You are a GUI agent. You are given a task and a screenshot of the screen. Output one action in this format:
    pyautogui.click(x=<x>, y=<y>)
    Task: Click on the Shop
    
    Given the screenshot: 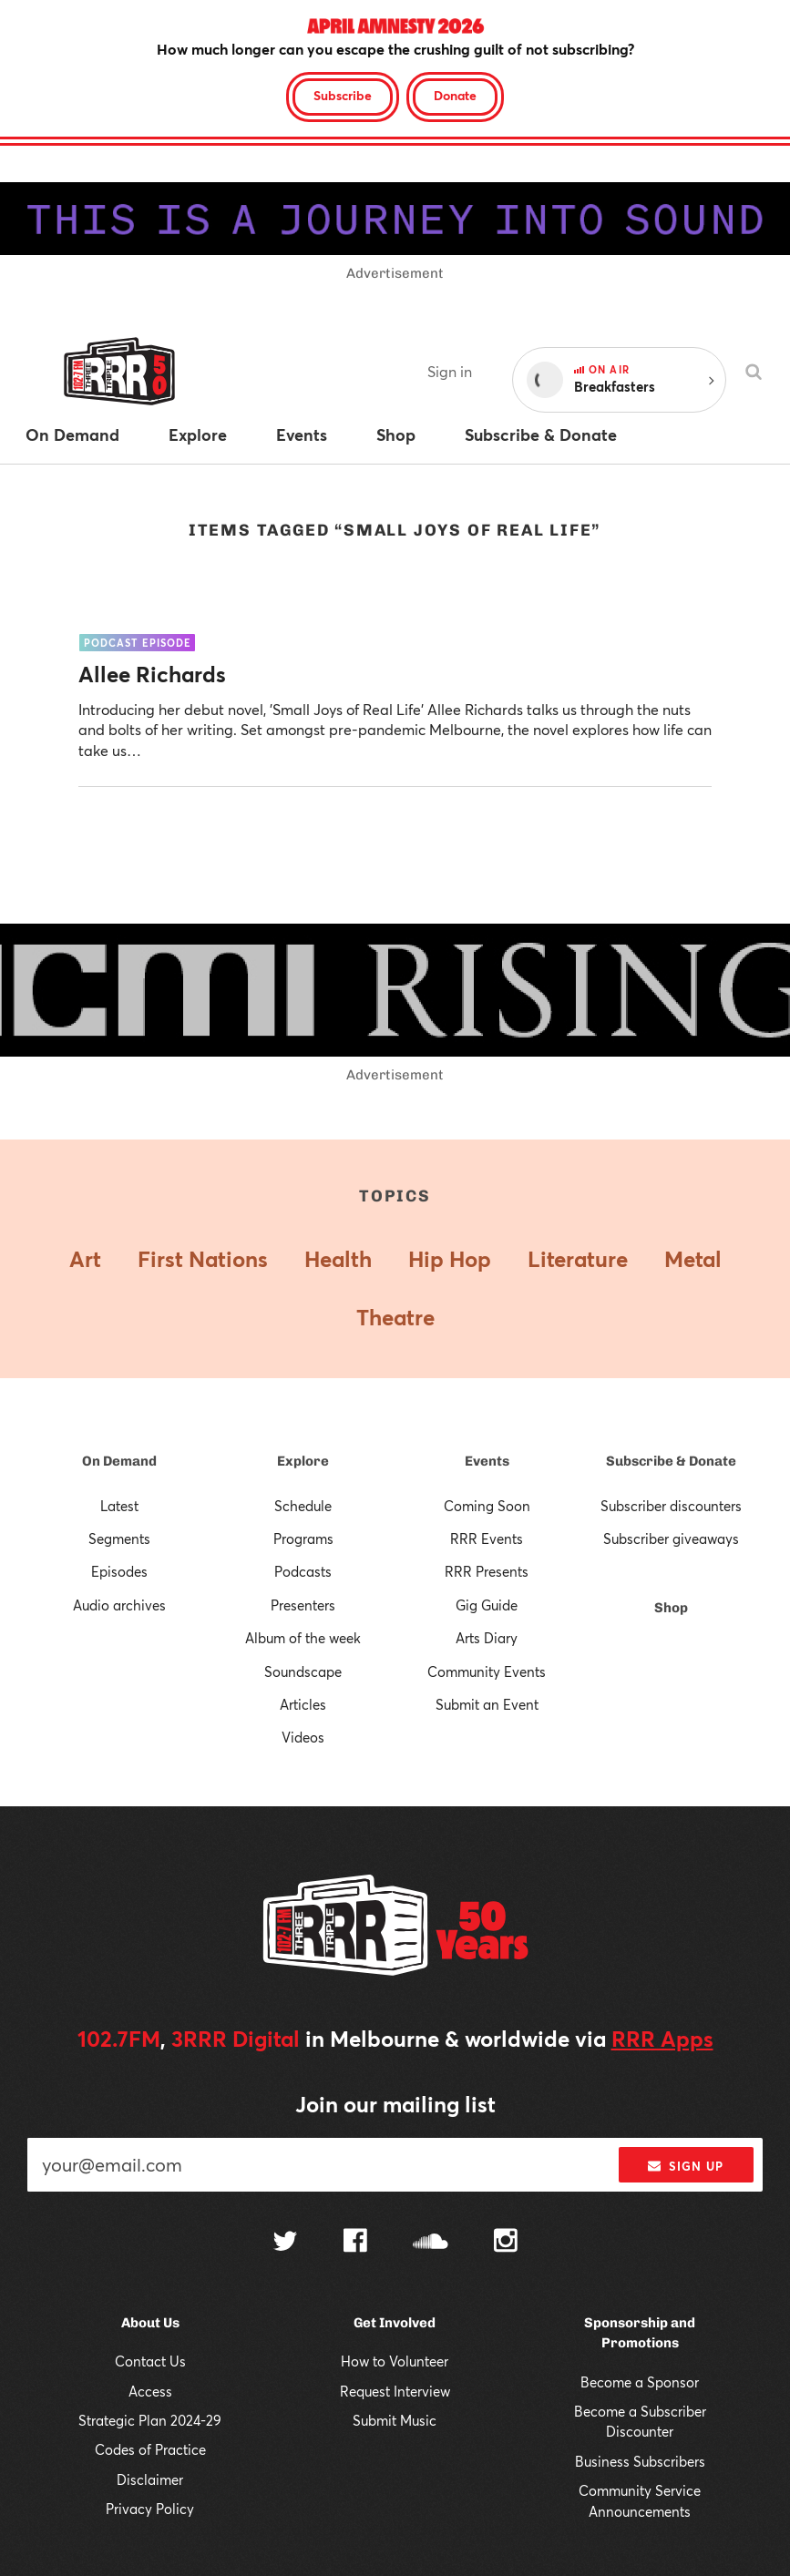 What is the action you would take?
    pyautogui.click(x=671, y=1608)
    